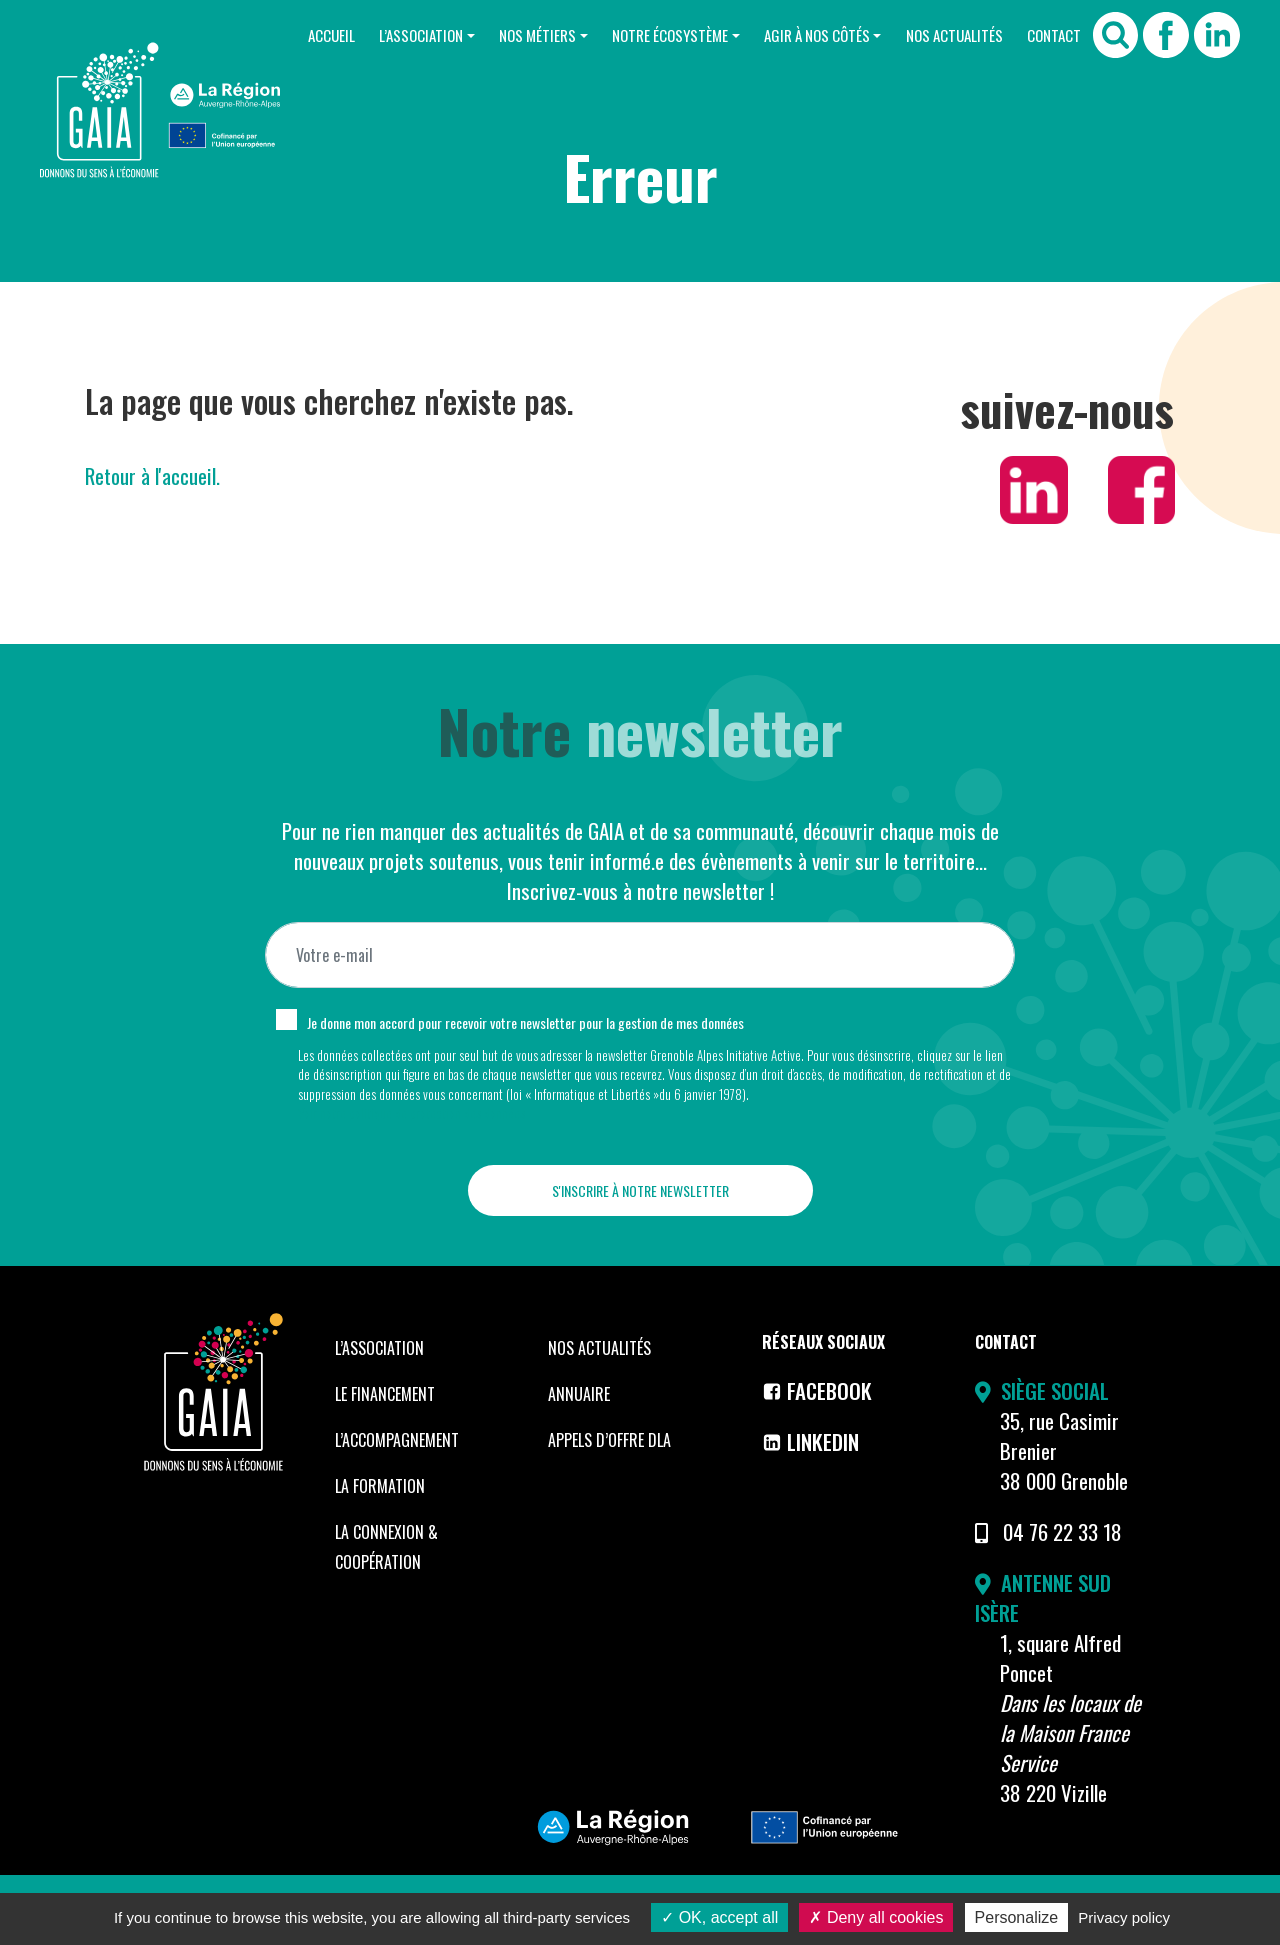  Describe the element at coordinates (670, 35) in the screenshot. I see `Notre Écosystème` at that location.